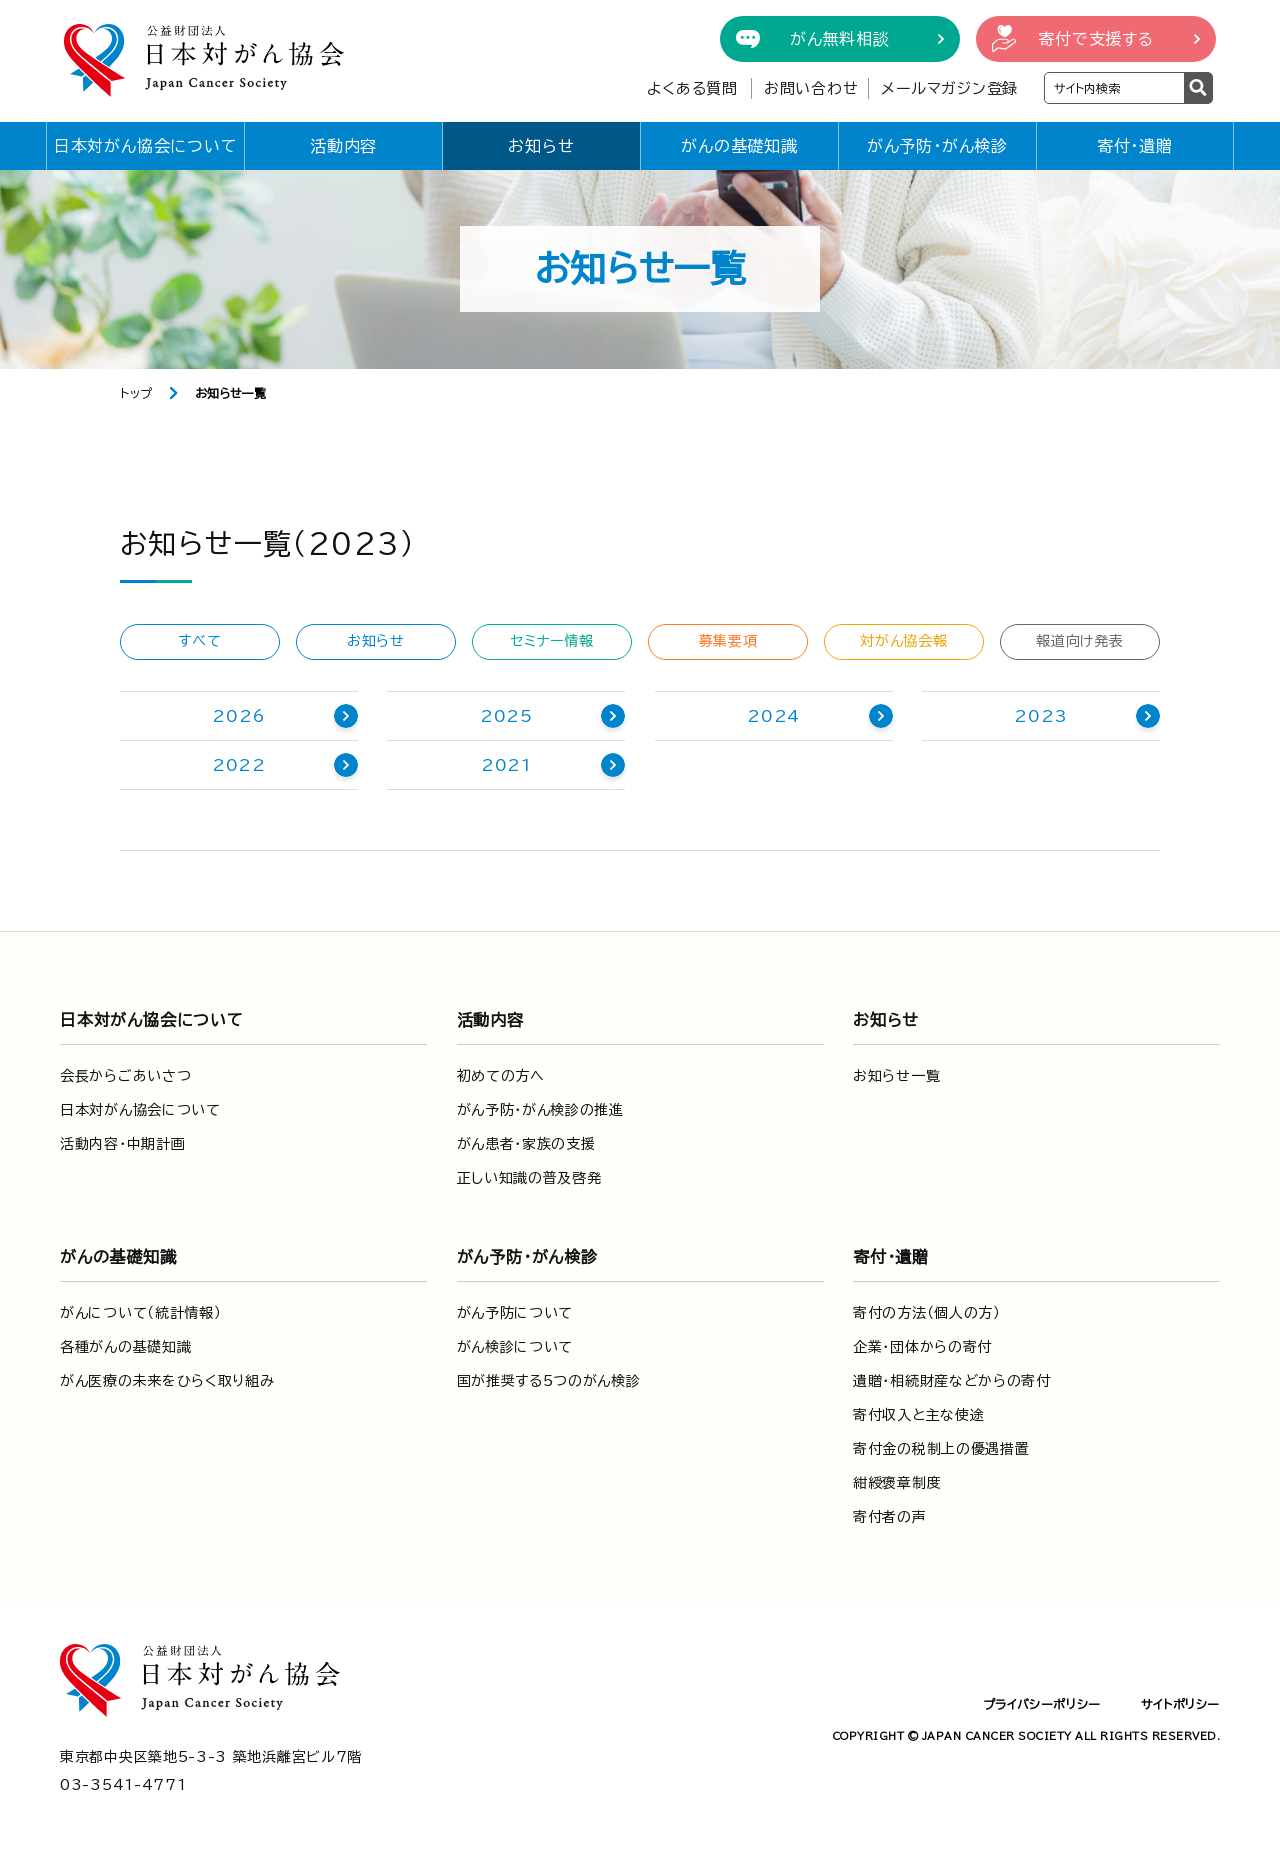 The width and height of the screenshot is (1280, 1874). I want to click on がん無料相談, so click(840, 39).